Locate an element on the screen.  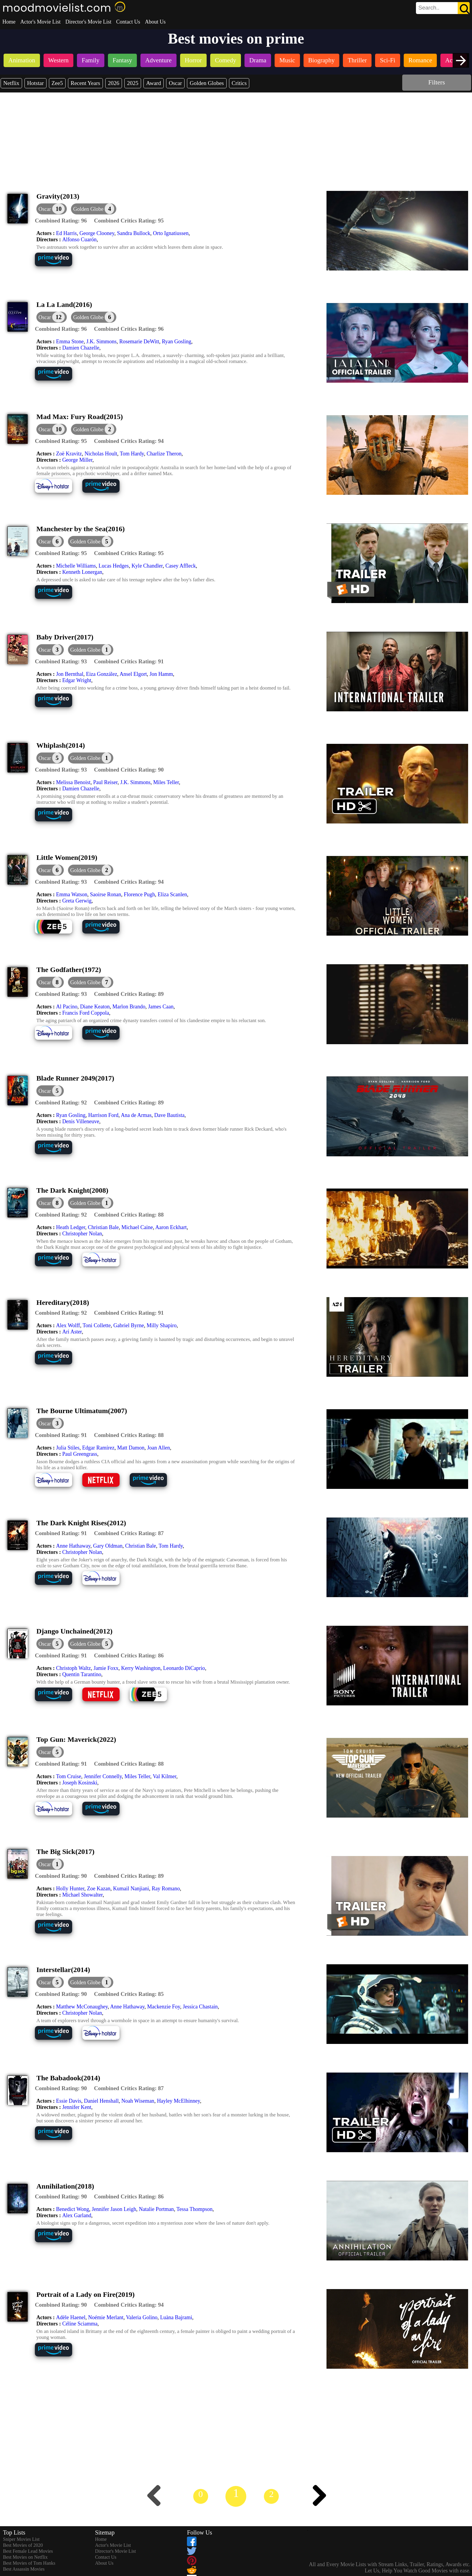
Best Female Lead Movies is located at coordinates (28, 2551).